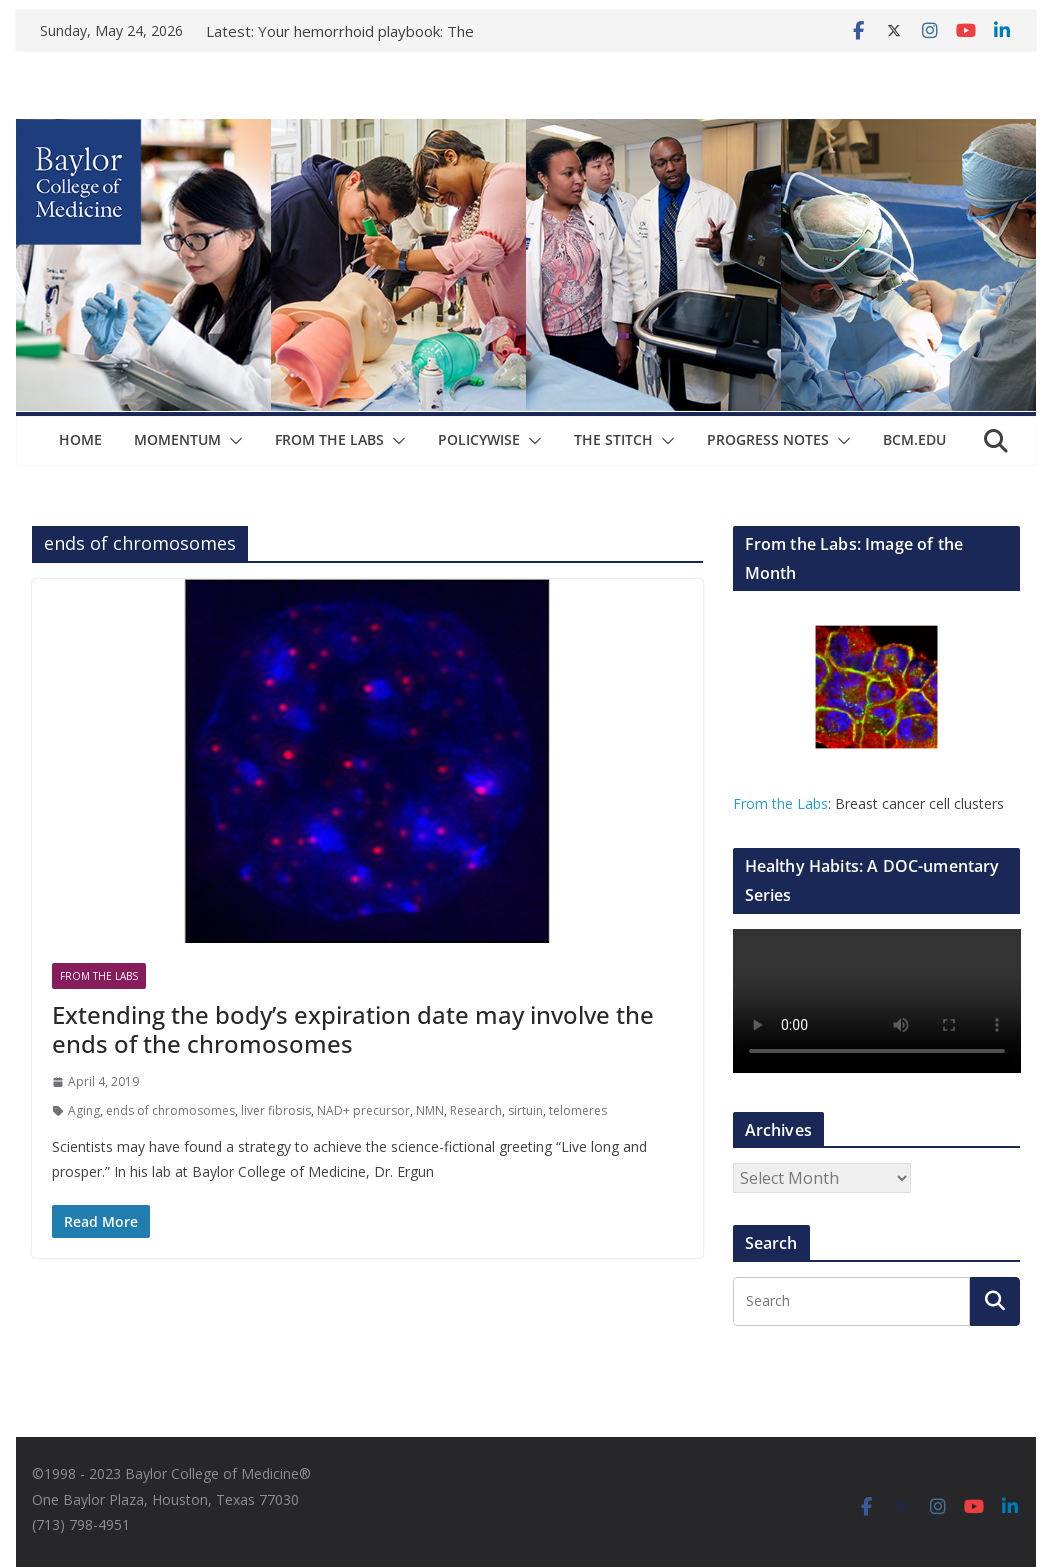  Describe the element at coordinates (768, 439) in the screenshot. I see `Progress Notes` at that location.